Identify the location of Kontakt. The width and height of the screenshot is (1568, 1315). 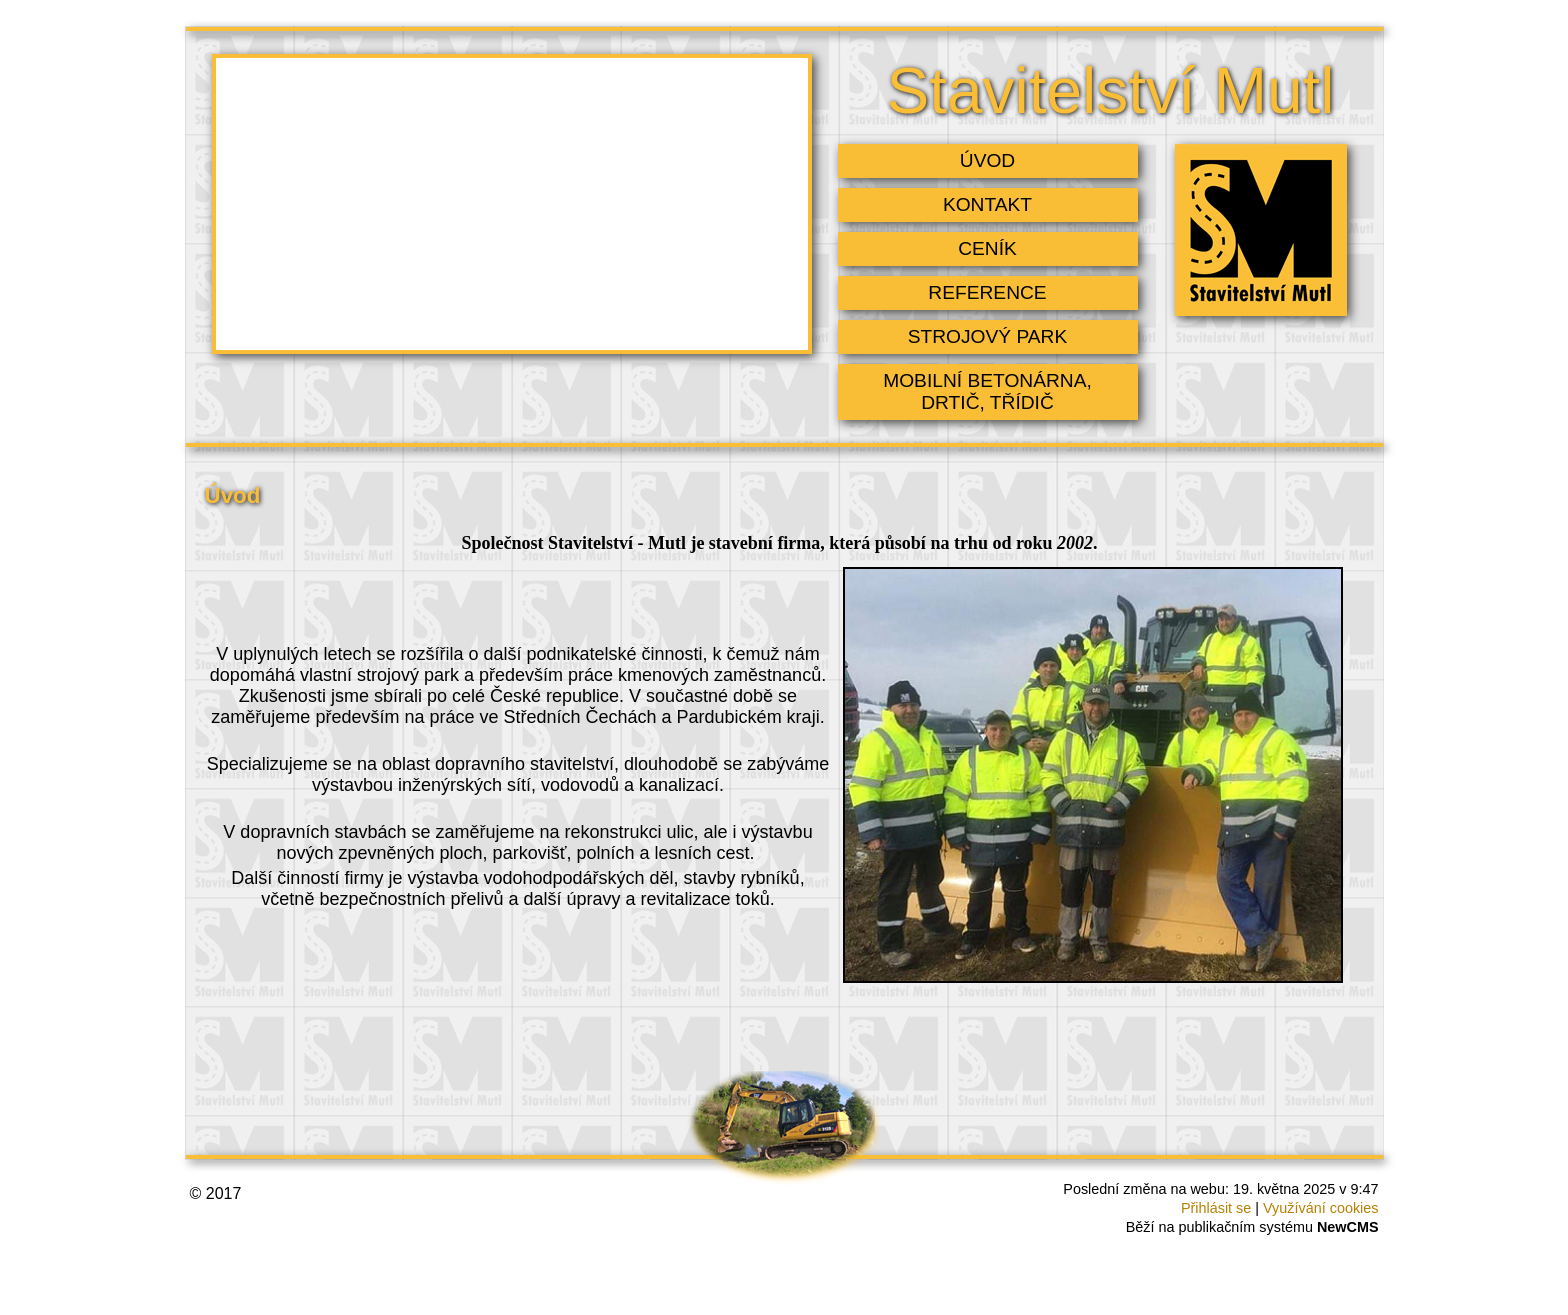
(987, 204).